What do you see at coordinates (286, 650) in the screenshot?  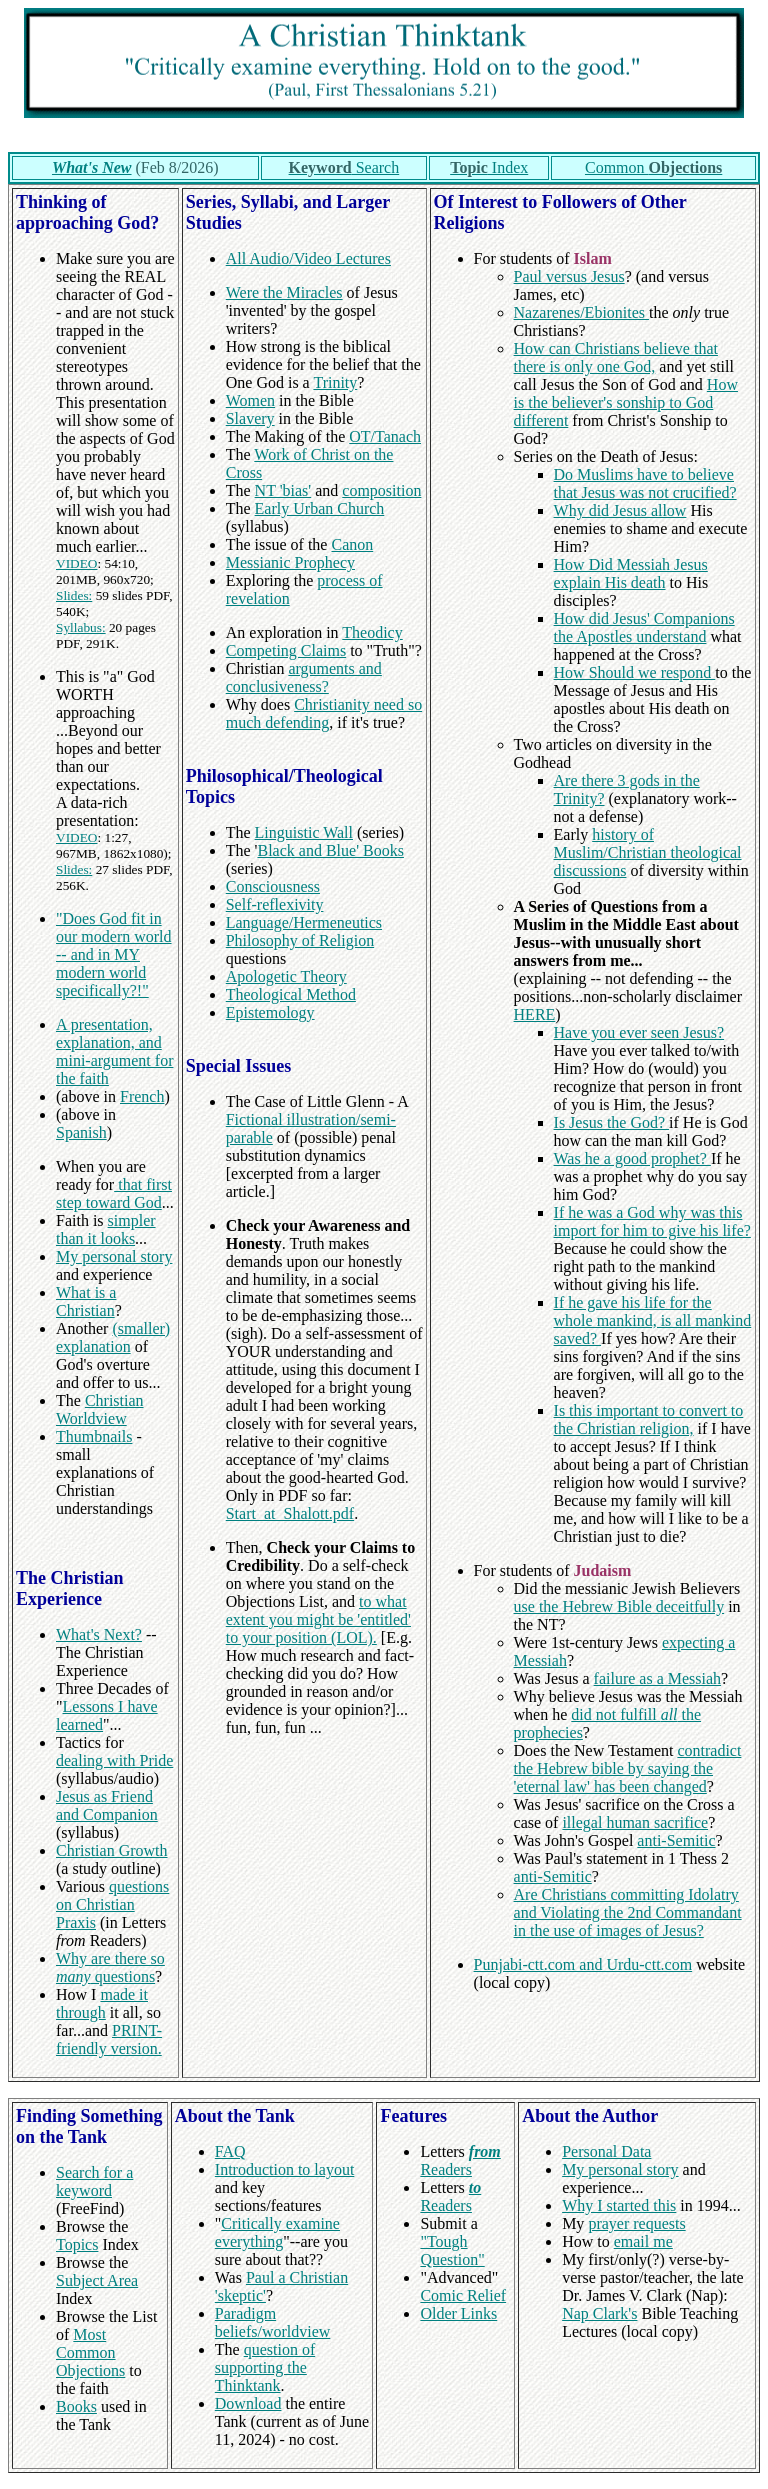 I see `Competing Claims` at bounding box center [286, 650].